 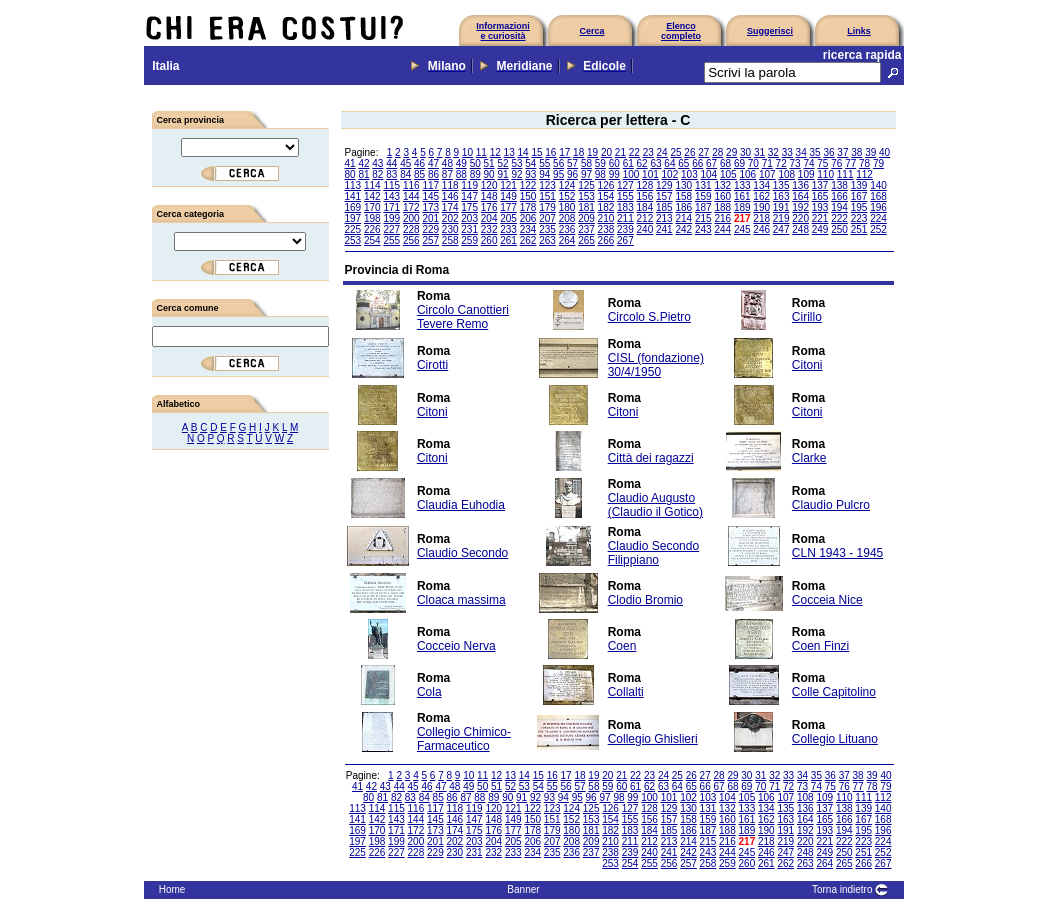 I want to click on 10, so click(x=467, y=152).